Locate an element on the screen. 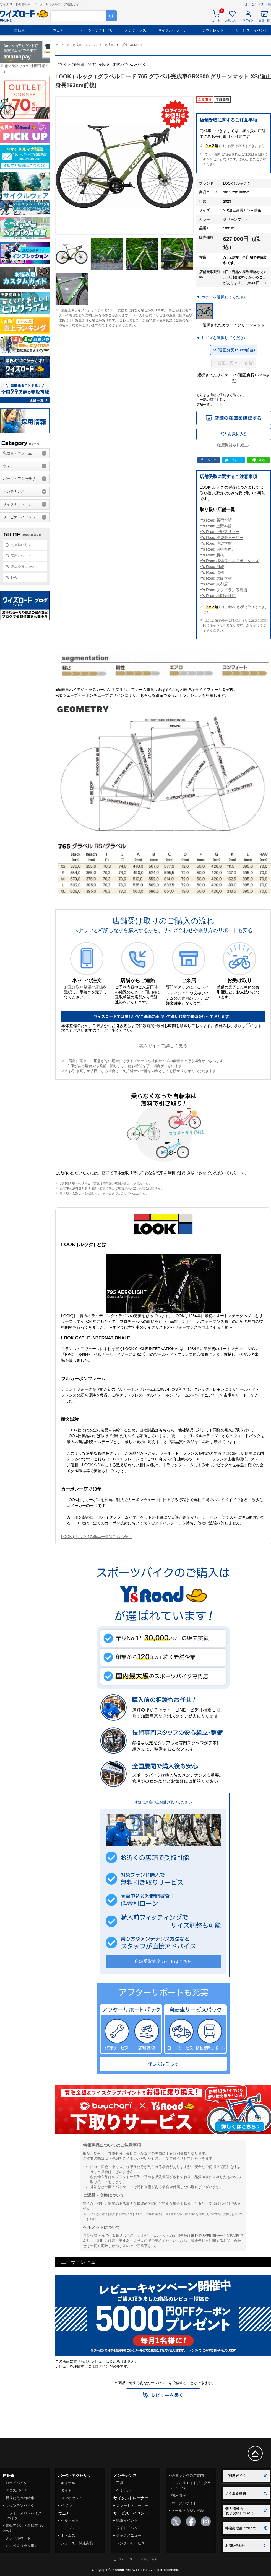  コンポセット is located at coordinates (71, 2498).